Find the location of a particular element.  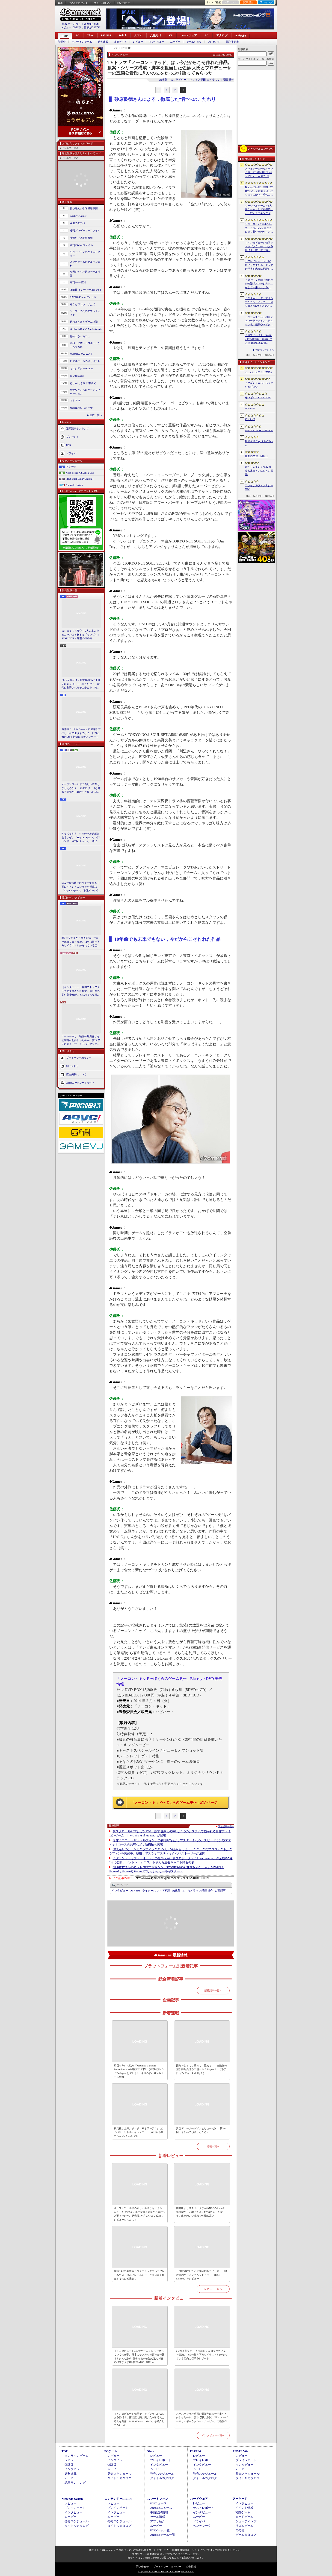

プライバシー・ポリシー is located at coordinates (167, 2566).